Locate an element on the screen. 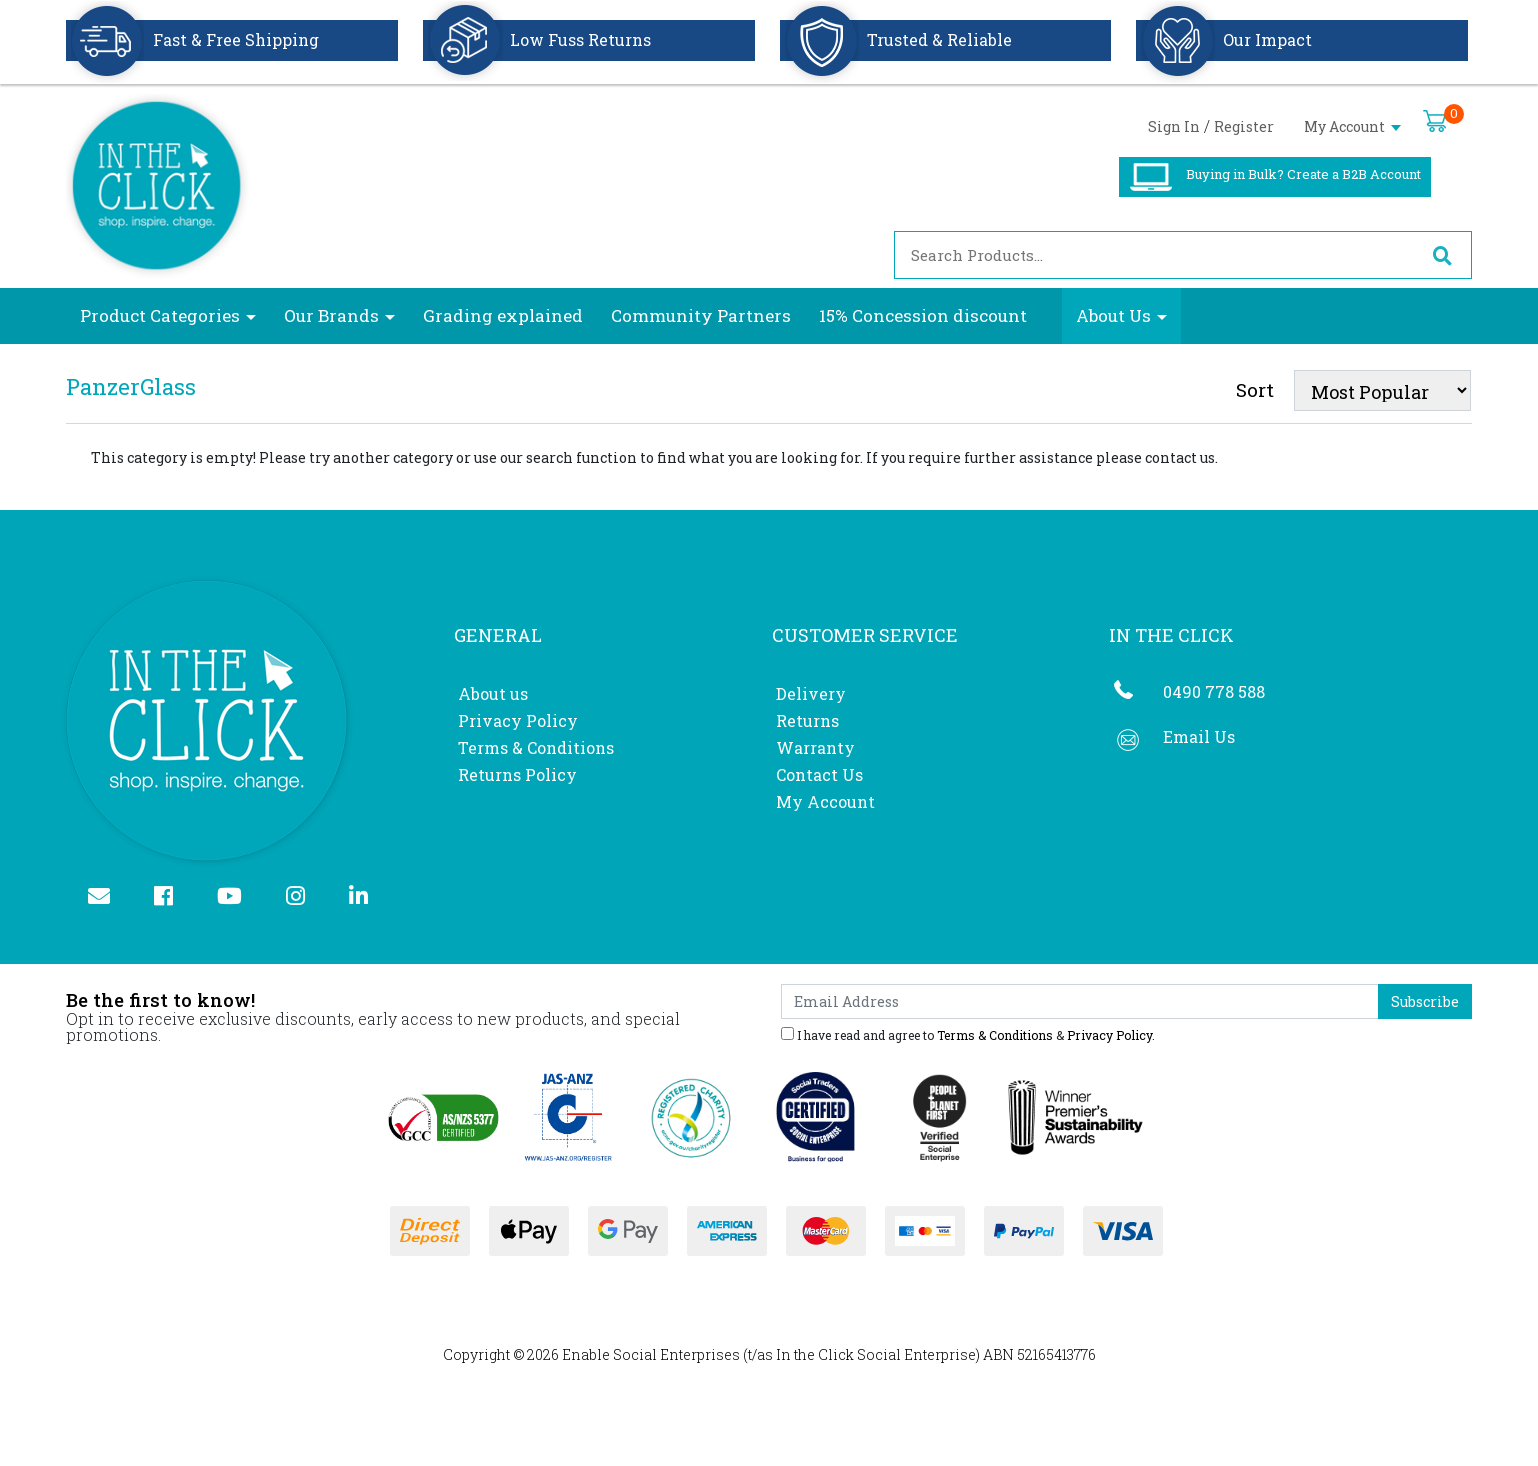 This screenshot has height=1466, width=1538. Terms & Conditions is located at coordinates (536, 747).